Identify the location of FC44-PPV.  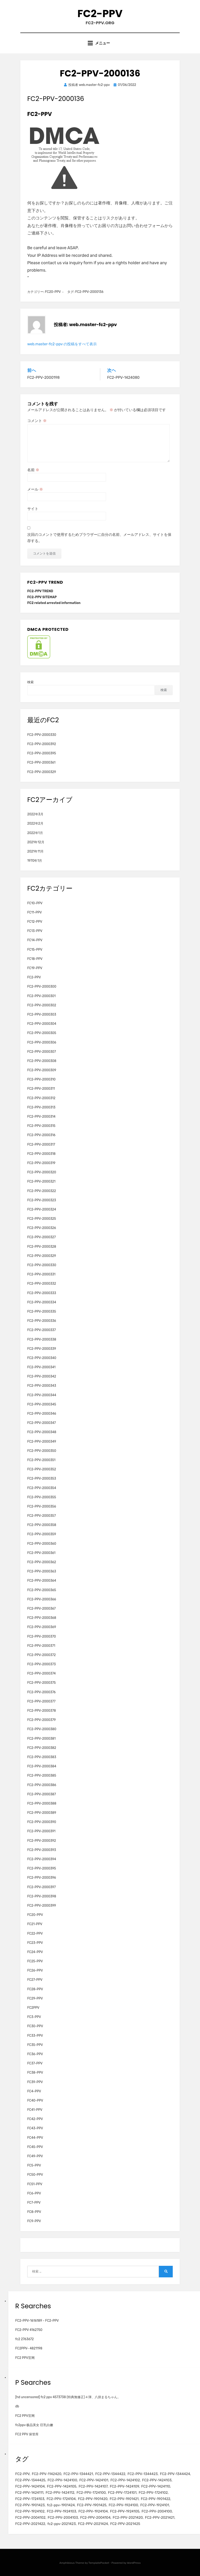
(35, 2138).